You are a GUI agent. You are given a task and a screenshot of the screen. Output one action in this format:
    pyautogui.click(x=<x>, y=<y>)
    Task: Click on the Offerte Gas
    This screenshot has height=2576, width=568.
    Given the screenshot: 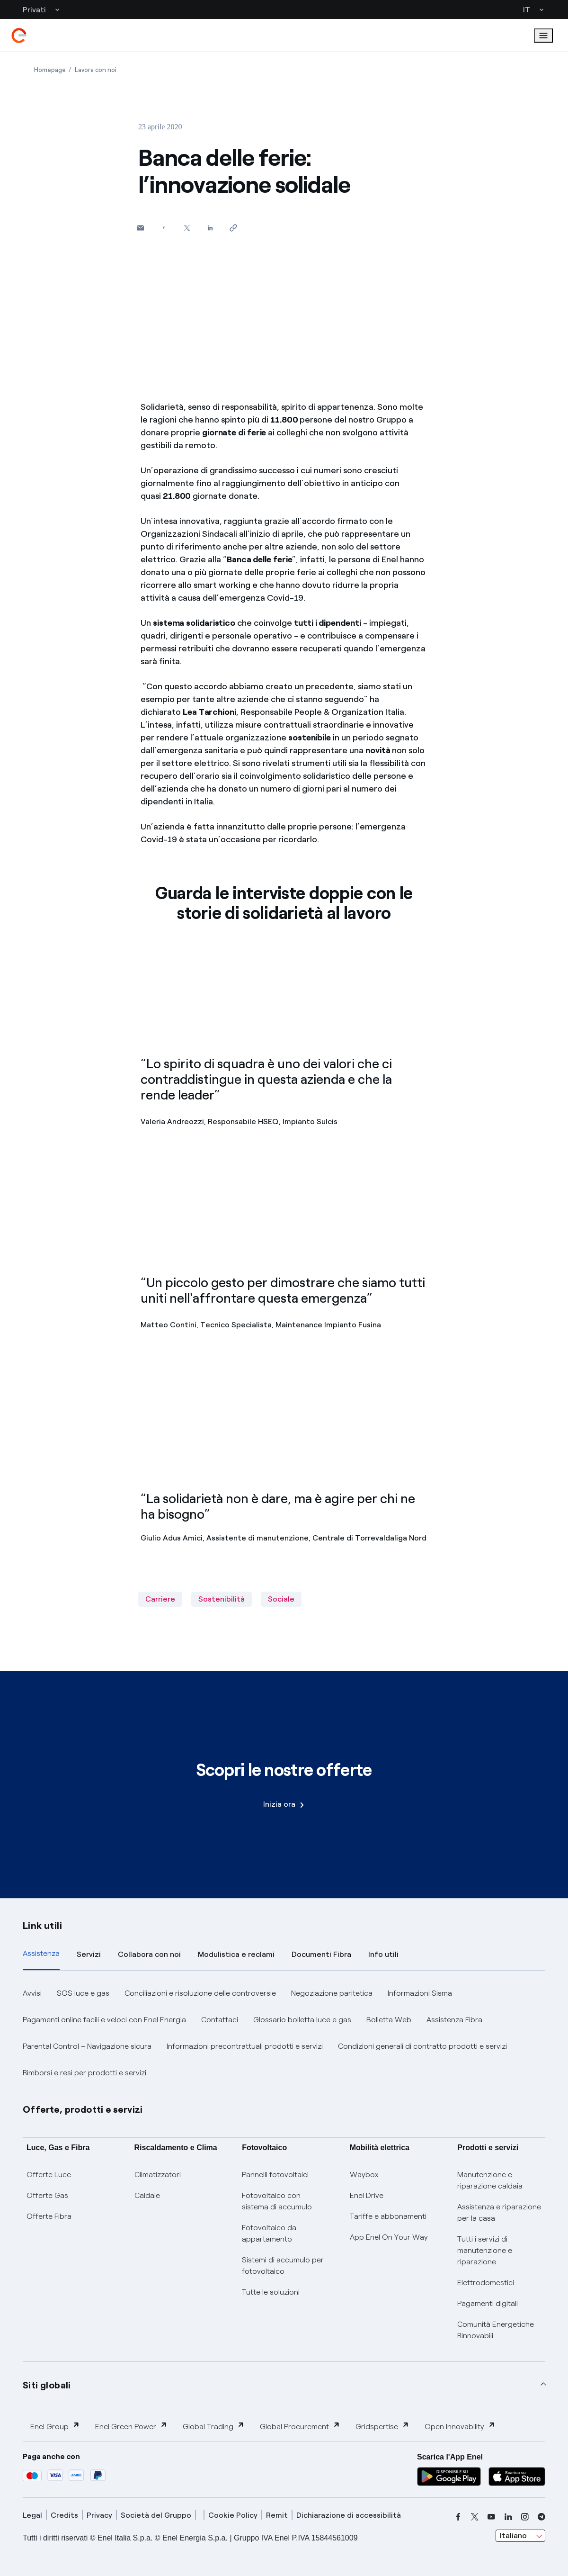 What is the action you would take?
    pyautogui.click(x=47, y=2195)
    